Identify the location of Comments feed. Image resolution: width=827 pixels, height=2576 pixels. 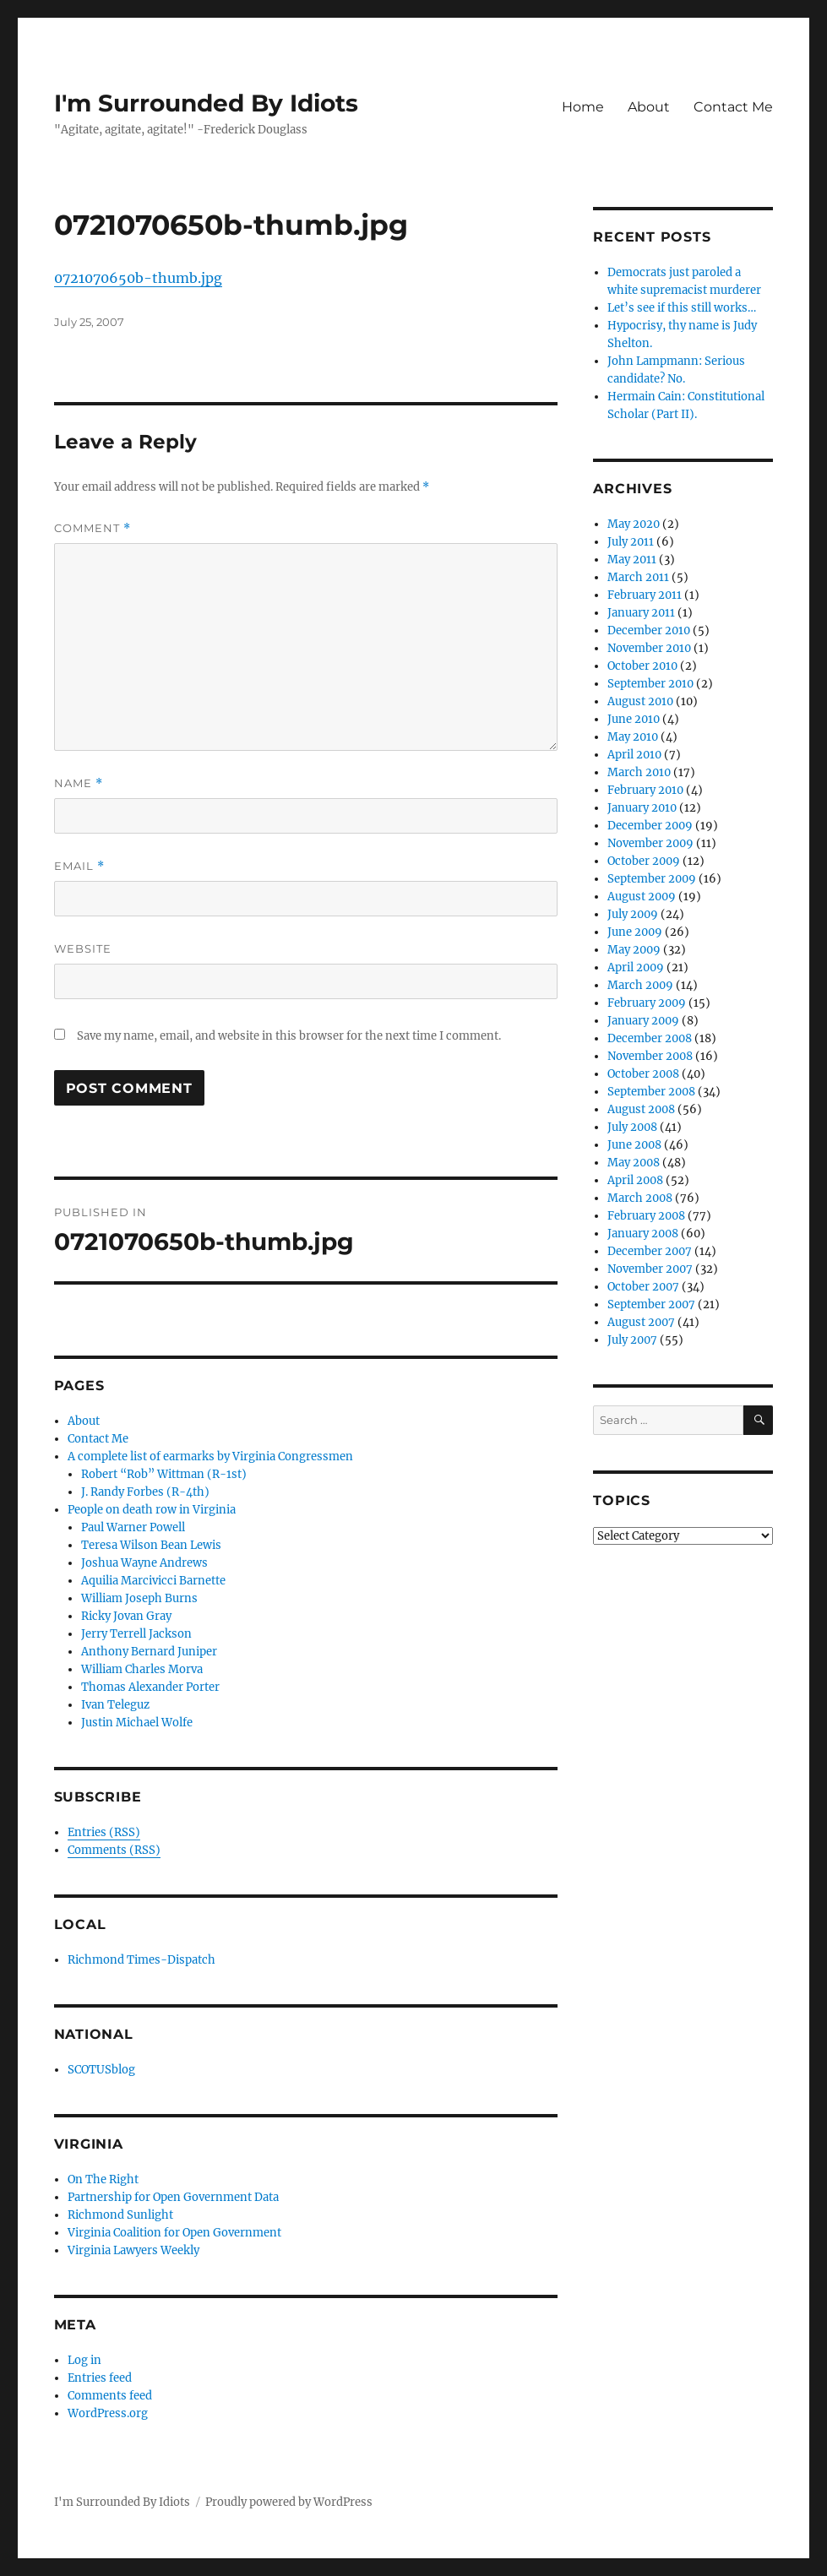
(110, 2396).